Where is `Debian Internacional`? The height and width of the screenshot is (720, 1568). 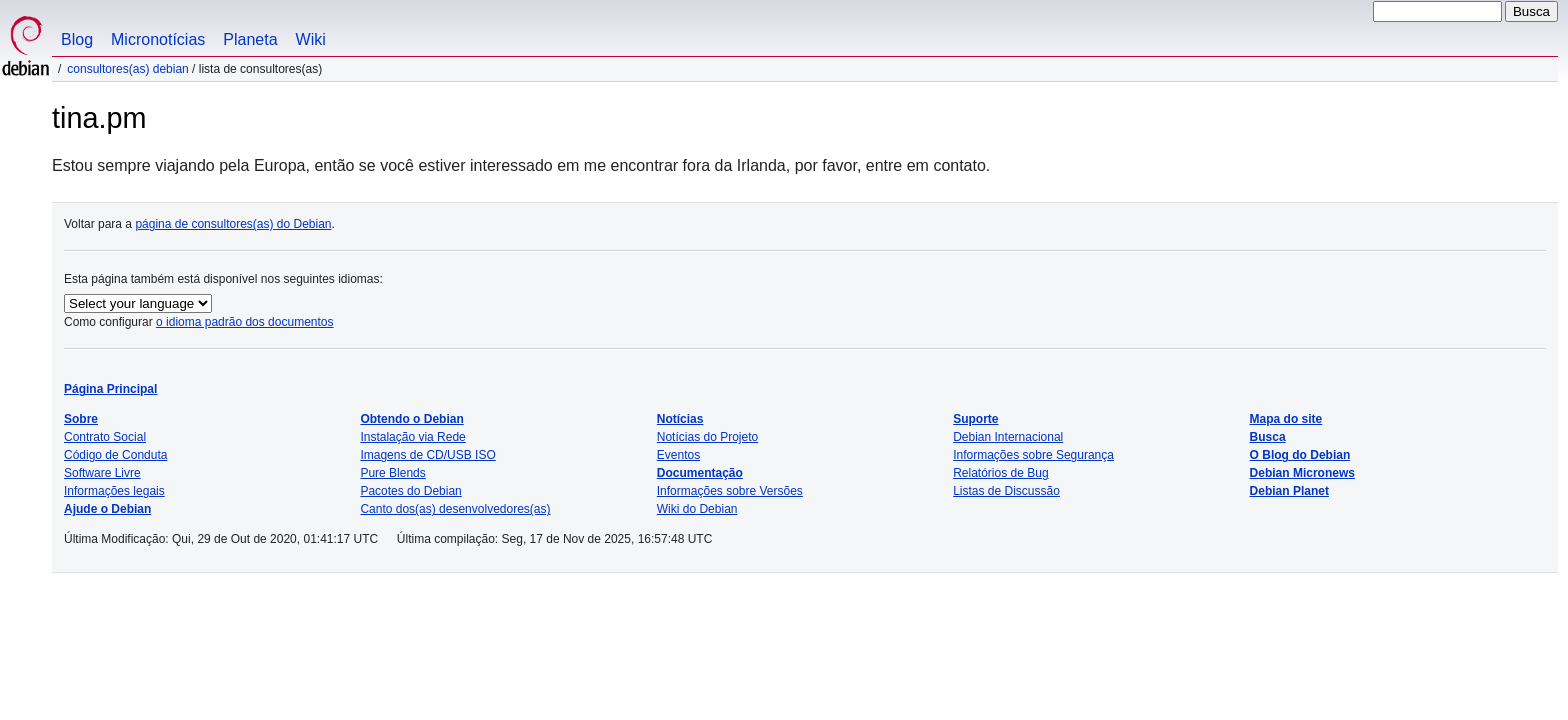
Debian Internacional is located at coordinates (1008, 437).